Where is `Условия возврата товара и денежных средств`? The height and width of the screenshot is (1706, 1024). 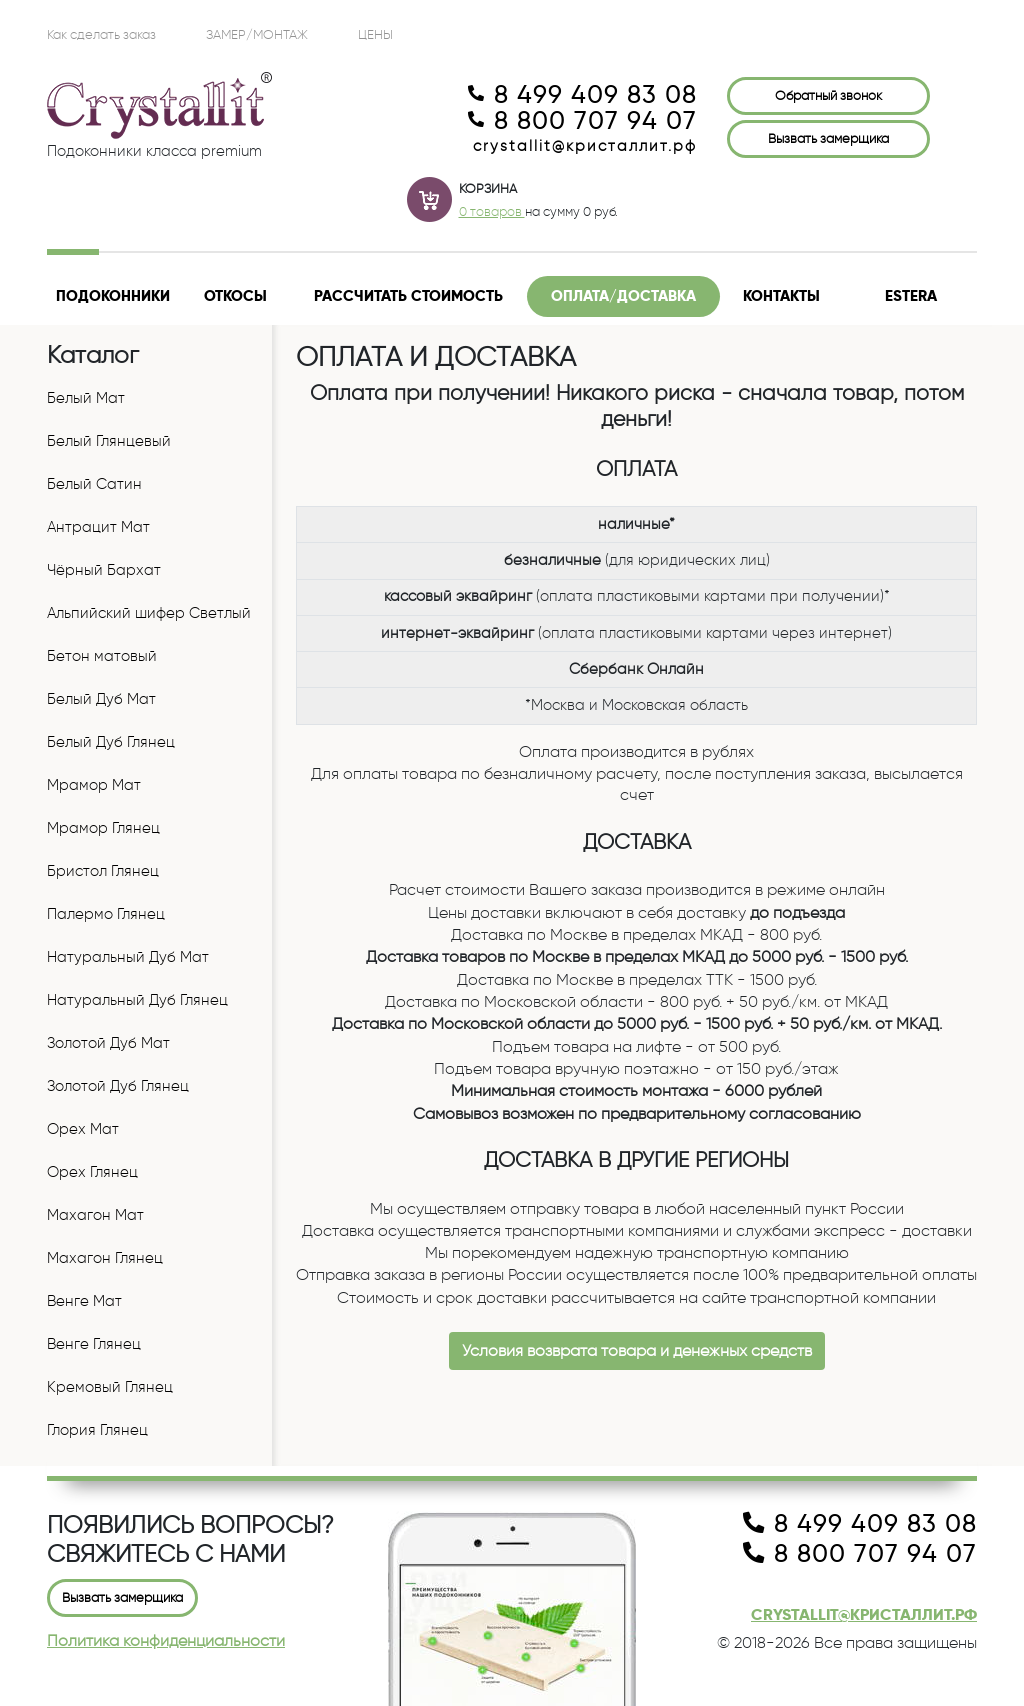 Условия возврата товара и денежных средств is located at coordinates (637, 1350).